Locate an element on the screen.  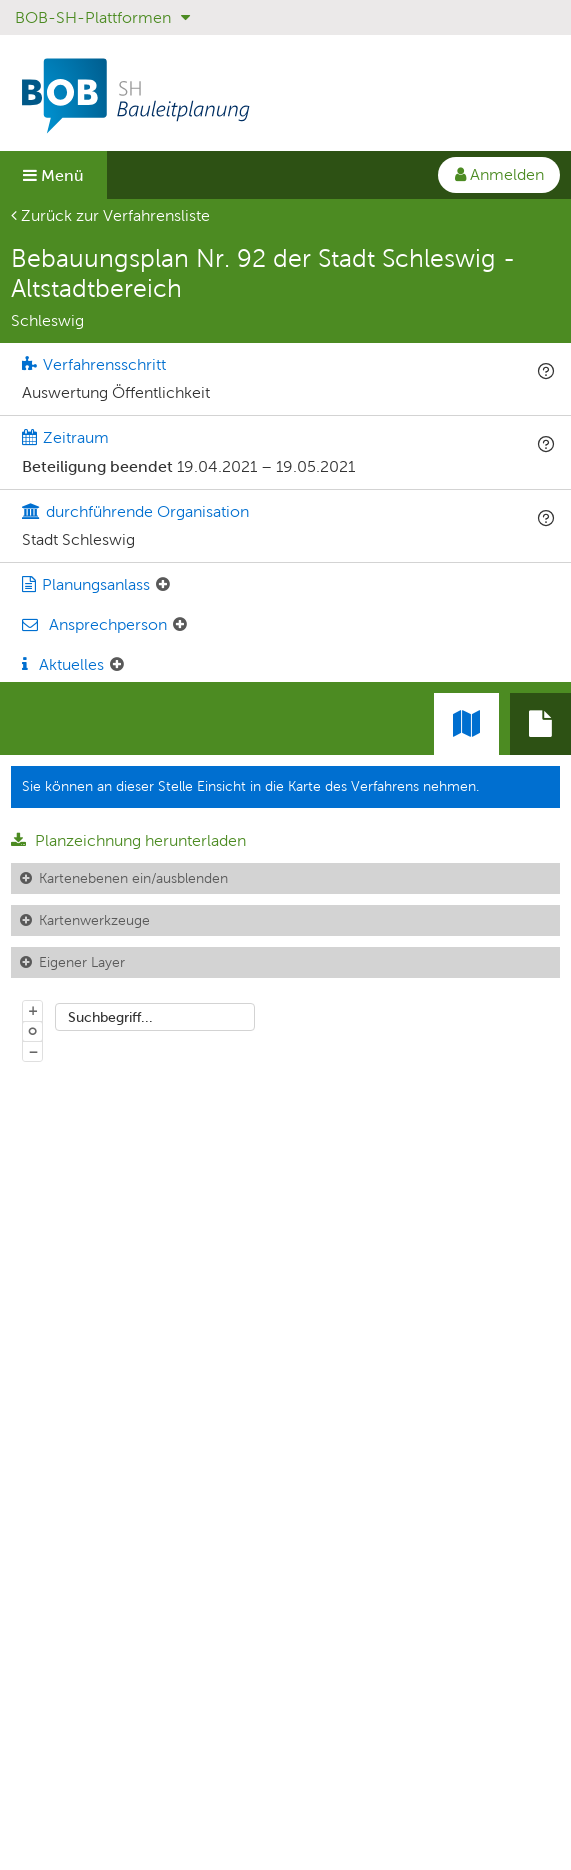
o [Zoom der Karte zurücksetzen] is located at coordinates (32, 1030).